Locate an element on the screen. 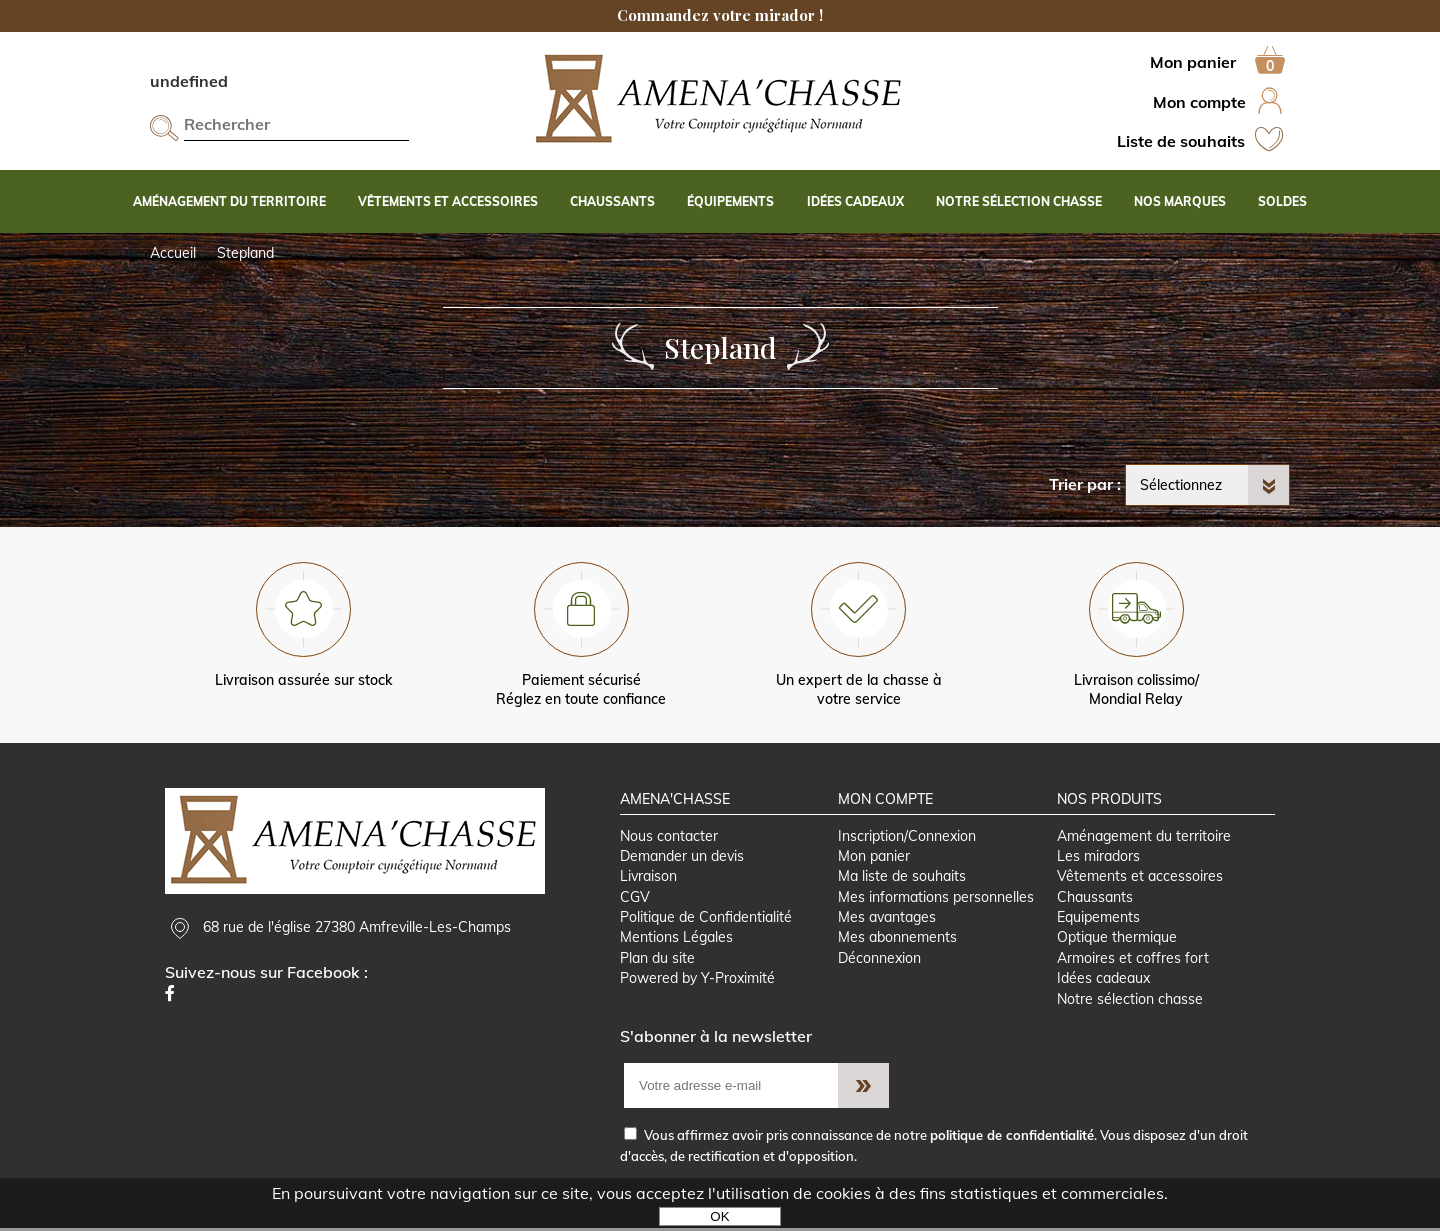 This screenshot has width=1440, height=1231. OK is located at coordinates (719, 1216).